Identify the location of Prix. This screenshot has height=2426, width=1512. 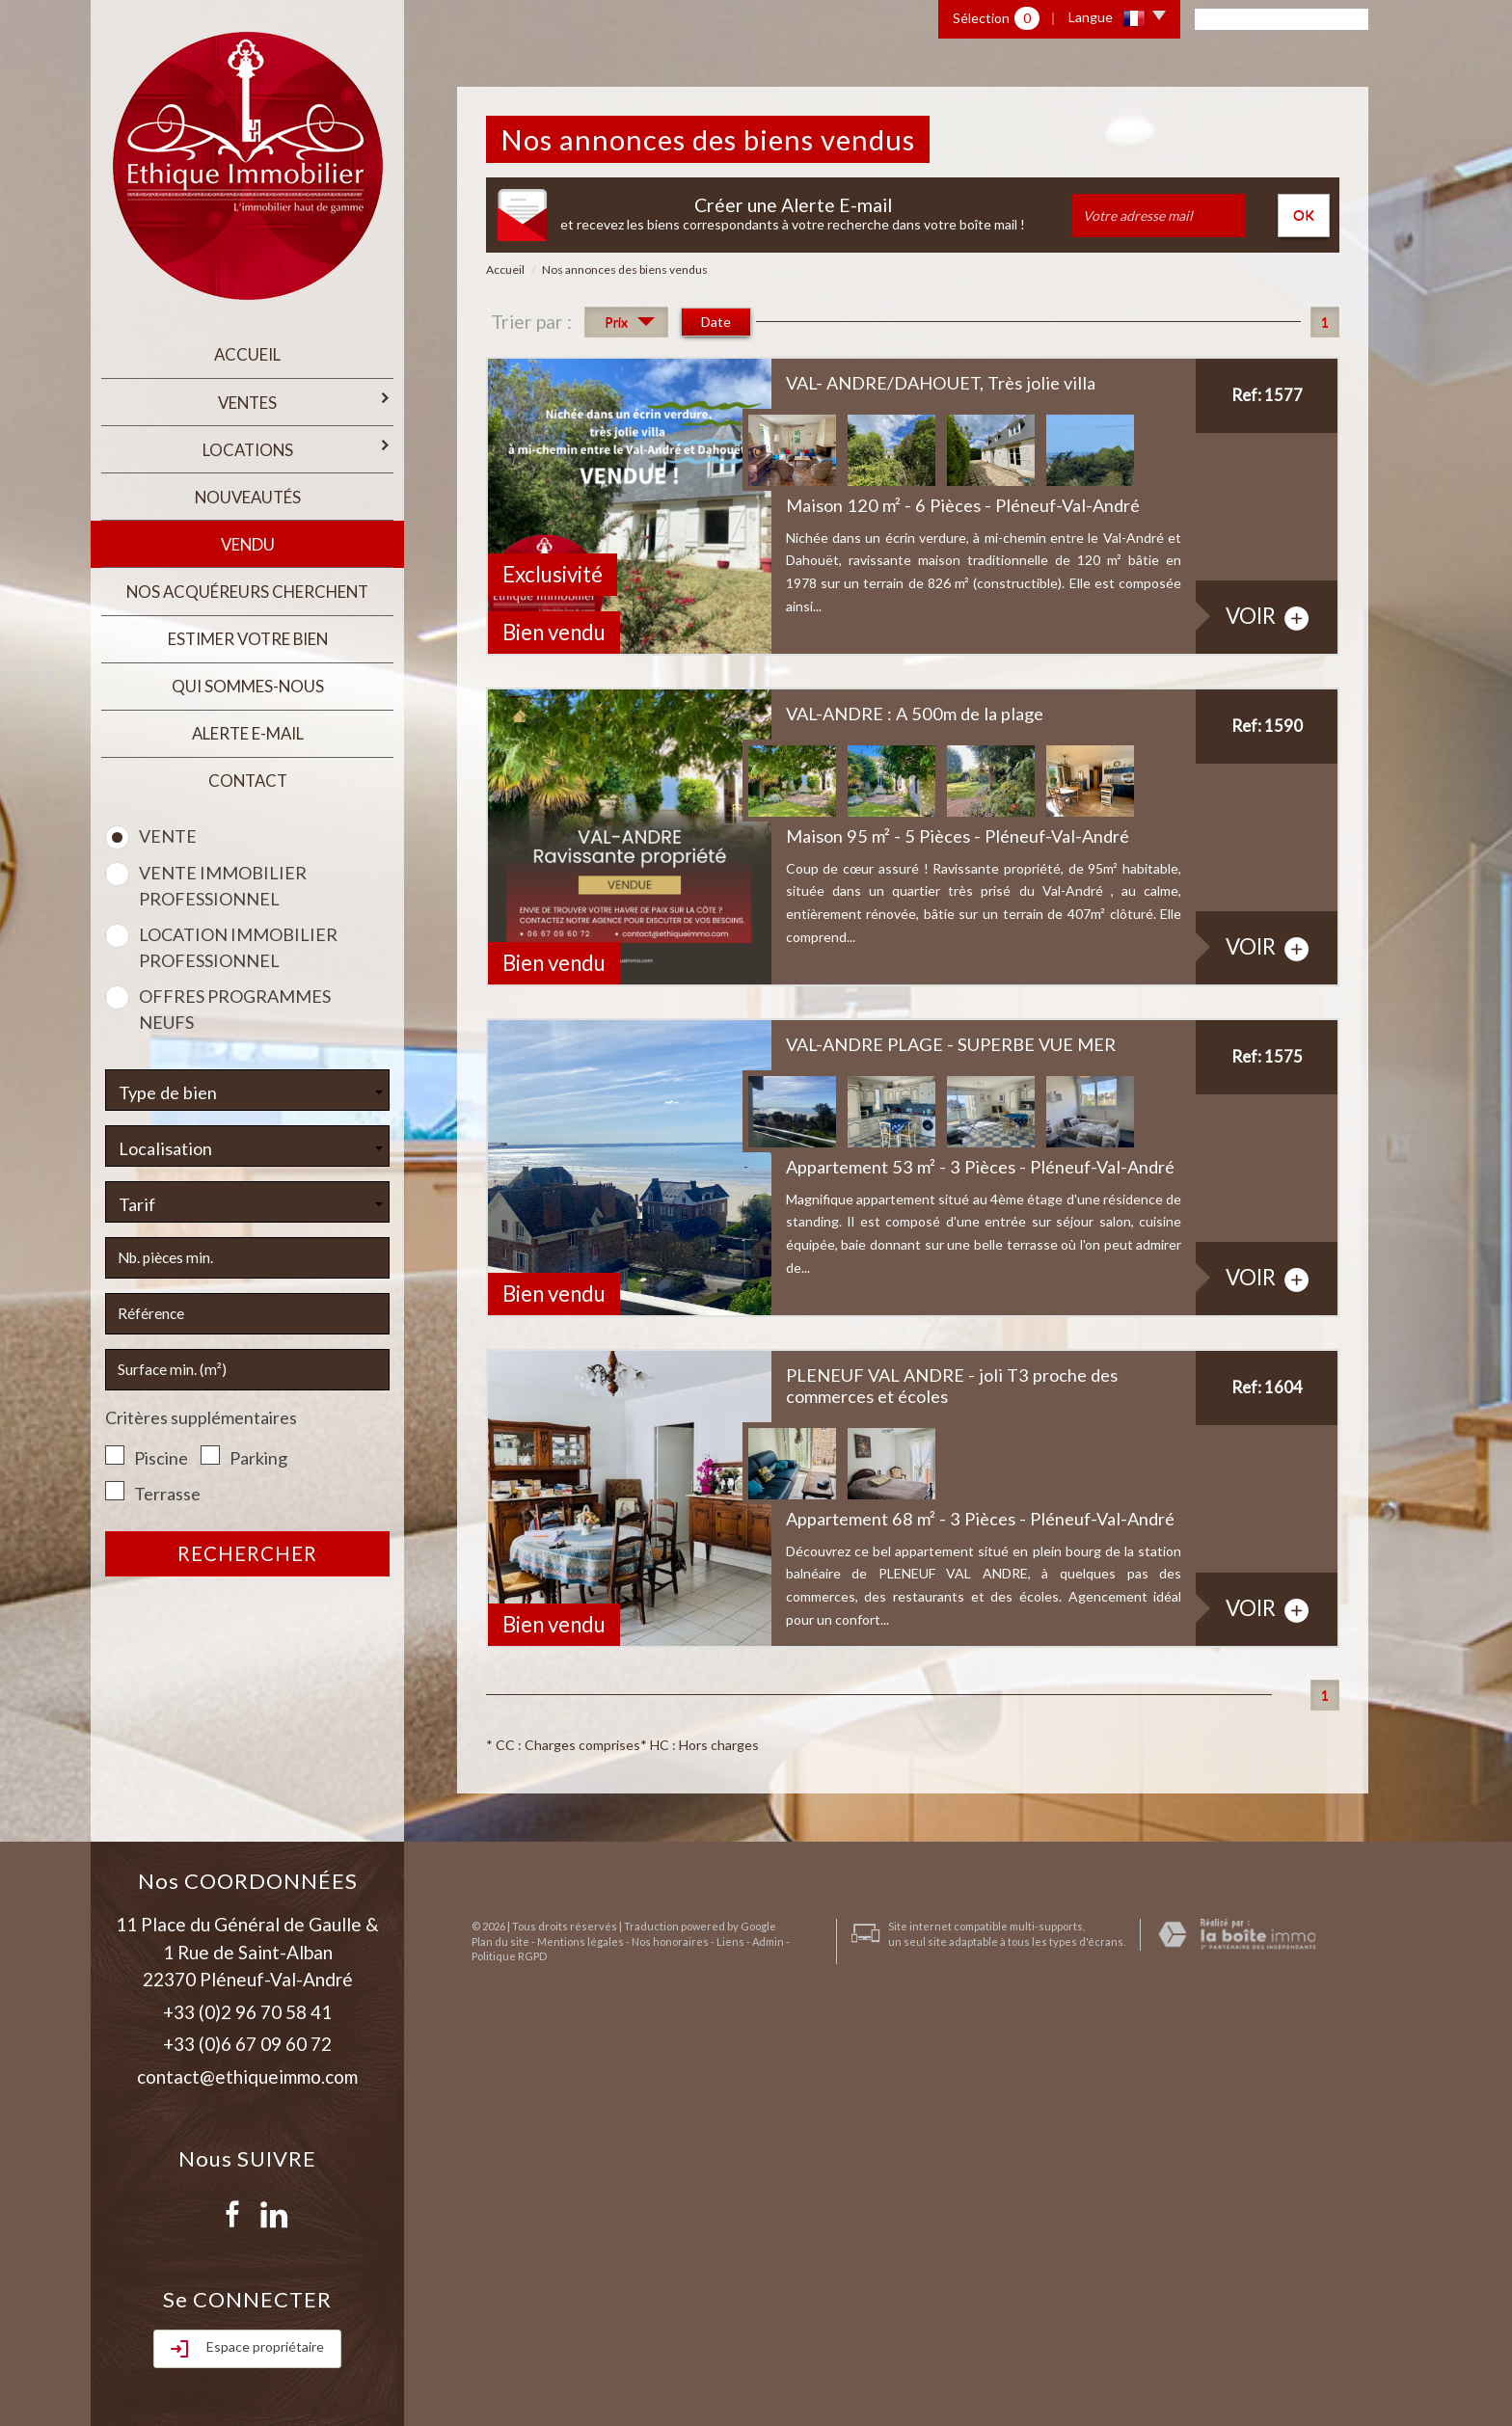
(630, 324).